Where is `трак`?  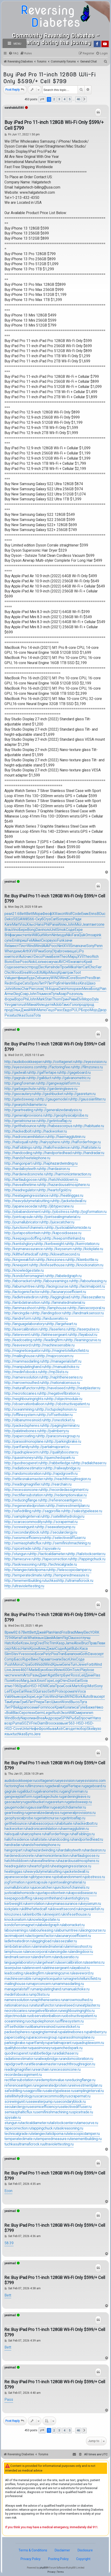
трак is located at coordinates (70, 972).